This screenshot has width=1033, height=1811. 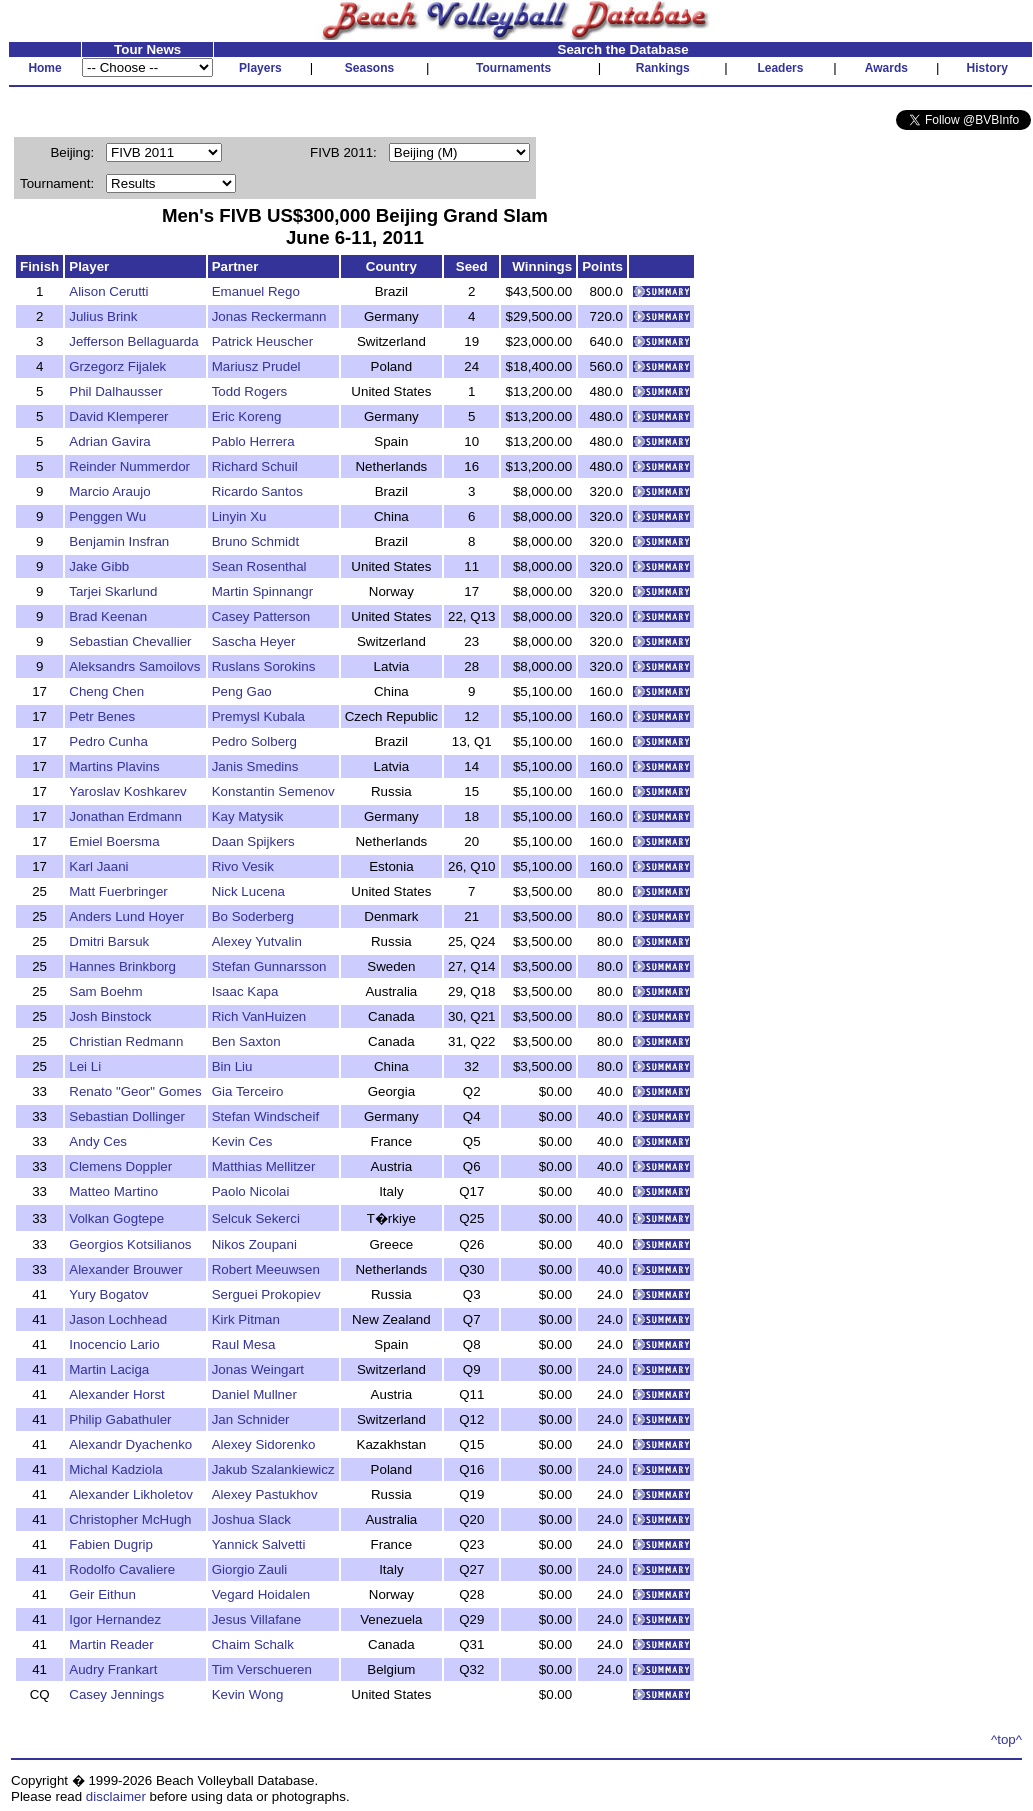 I want to click on Inocencio Lario, so click(x=114, y=1344).